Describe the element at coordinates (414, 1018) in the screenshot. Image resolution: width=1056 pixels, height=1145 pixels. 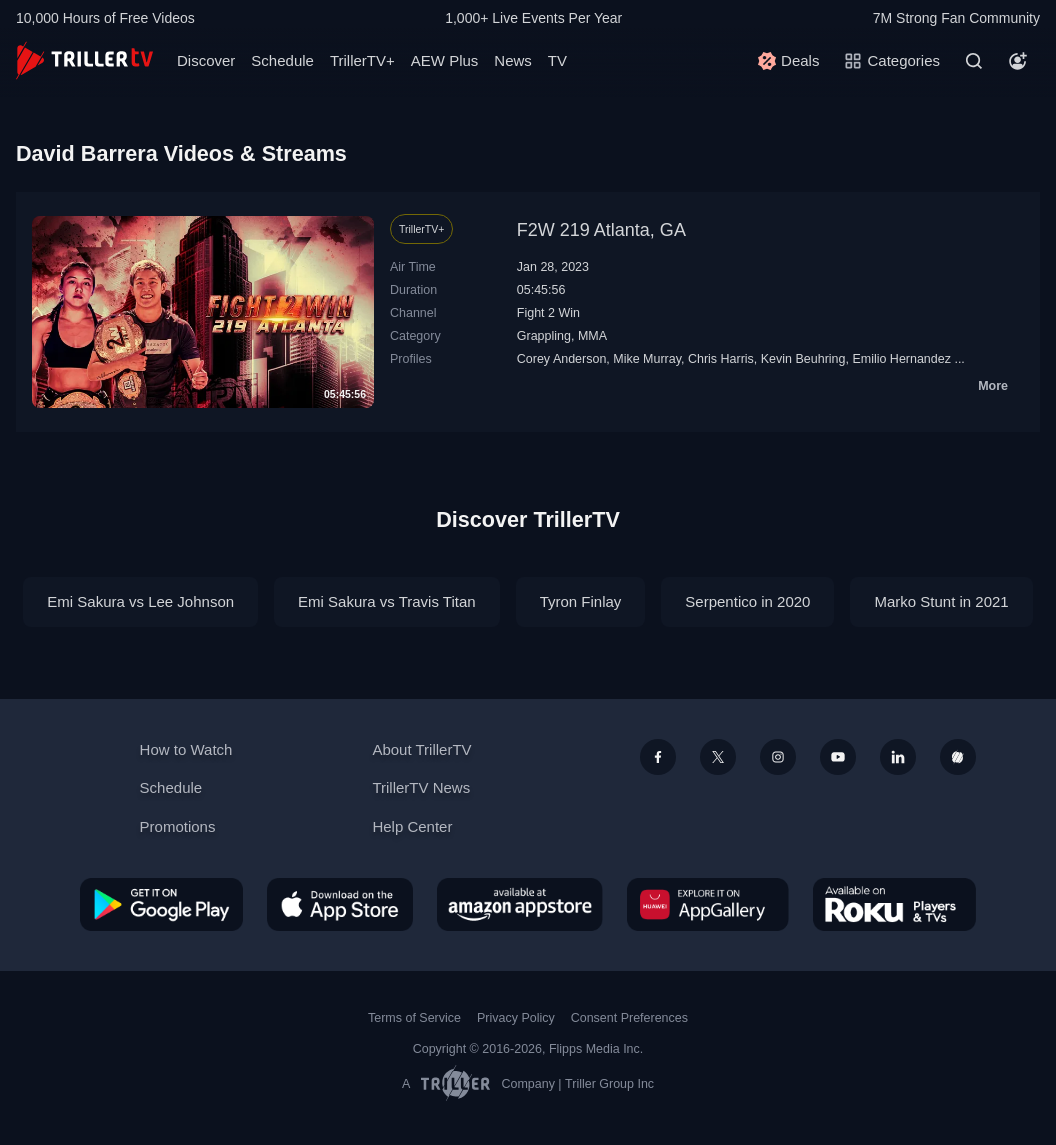
I see `Terms of Service` at that location.